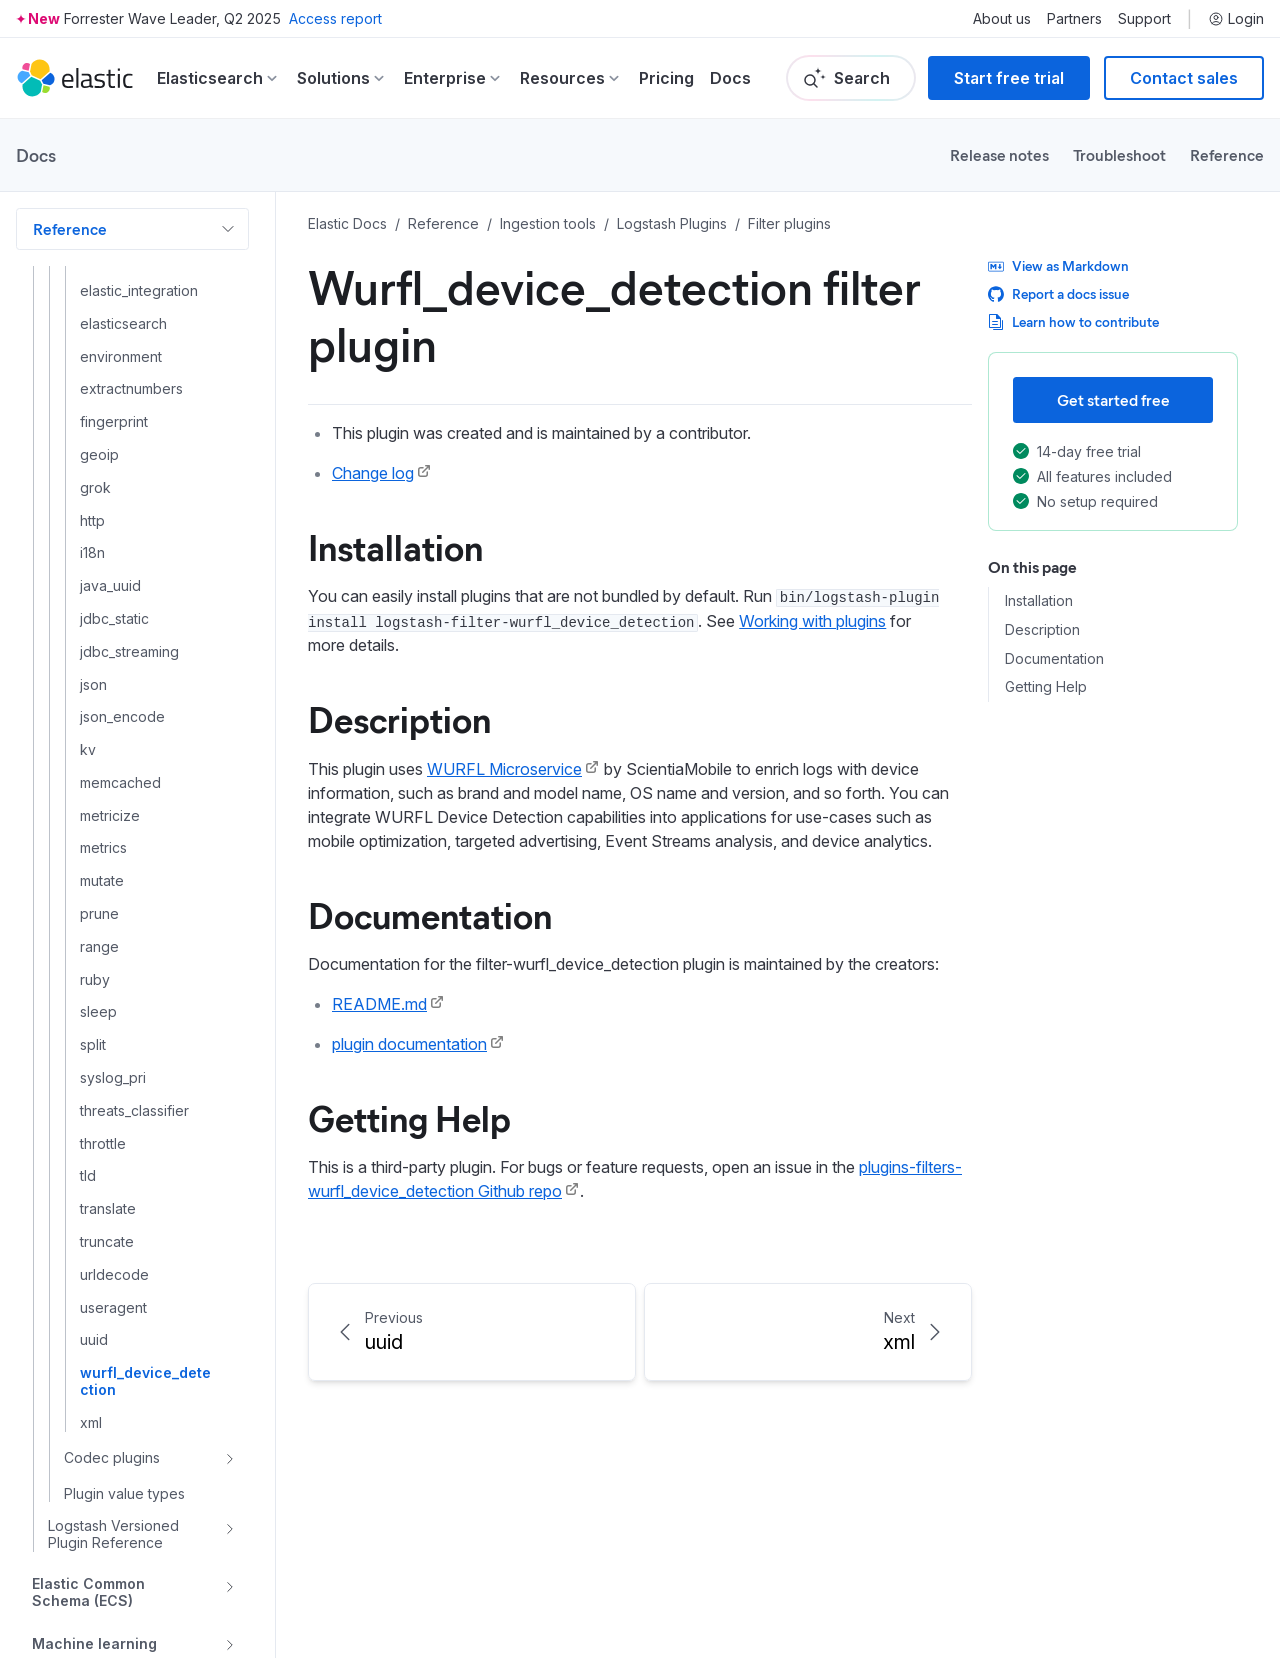 The image size is (1280, 1658). Describe the element at coordinates (373, 473) in the screenshot. I see `Change log` at that location.